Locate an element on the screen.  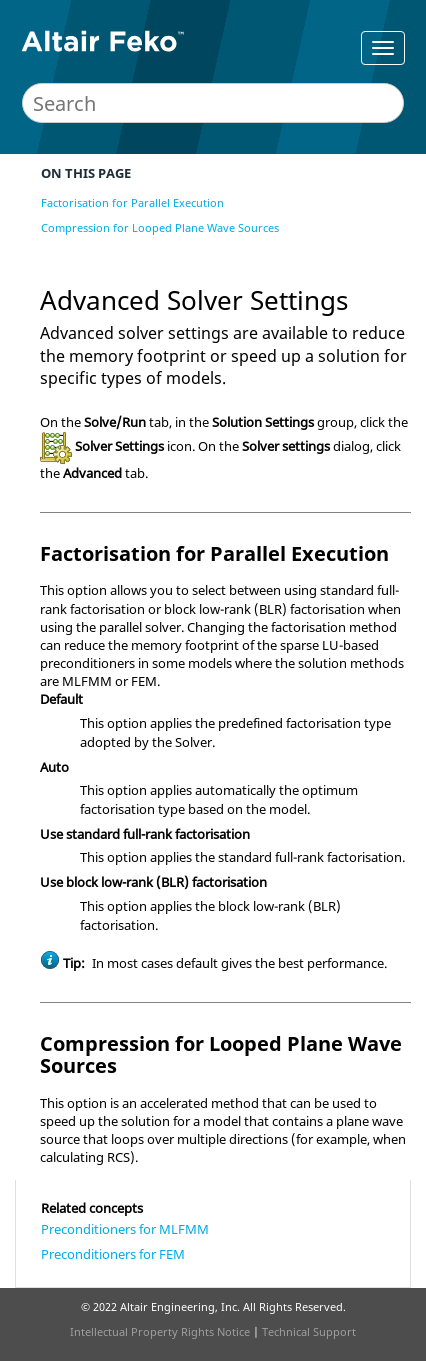
Preconditioners for FEM is located at coordinates (113, 1254).